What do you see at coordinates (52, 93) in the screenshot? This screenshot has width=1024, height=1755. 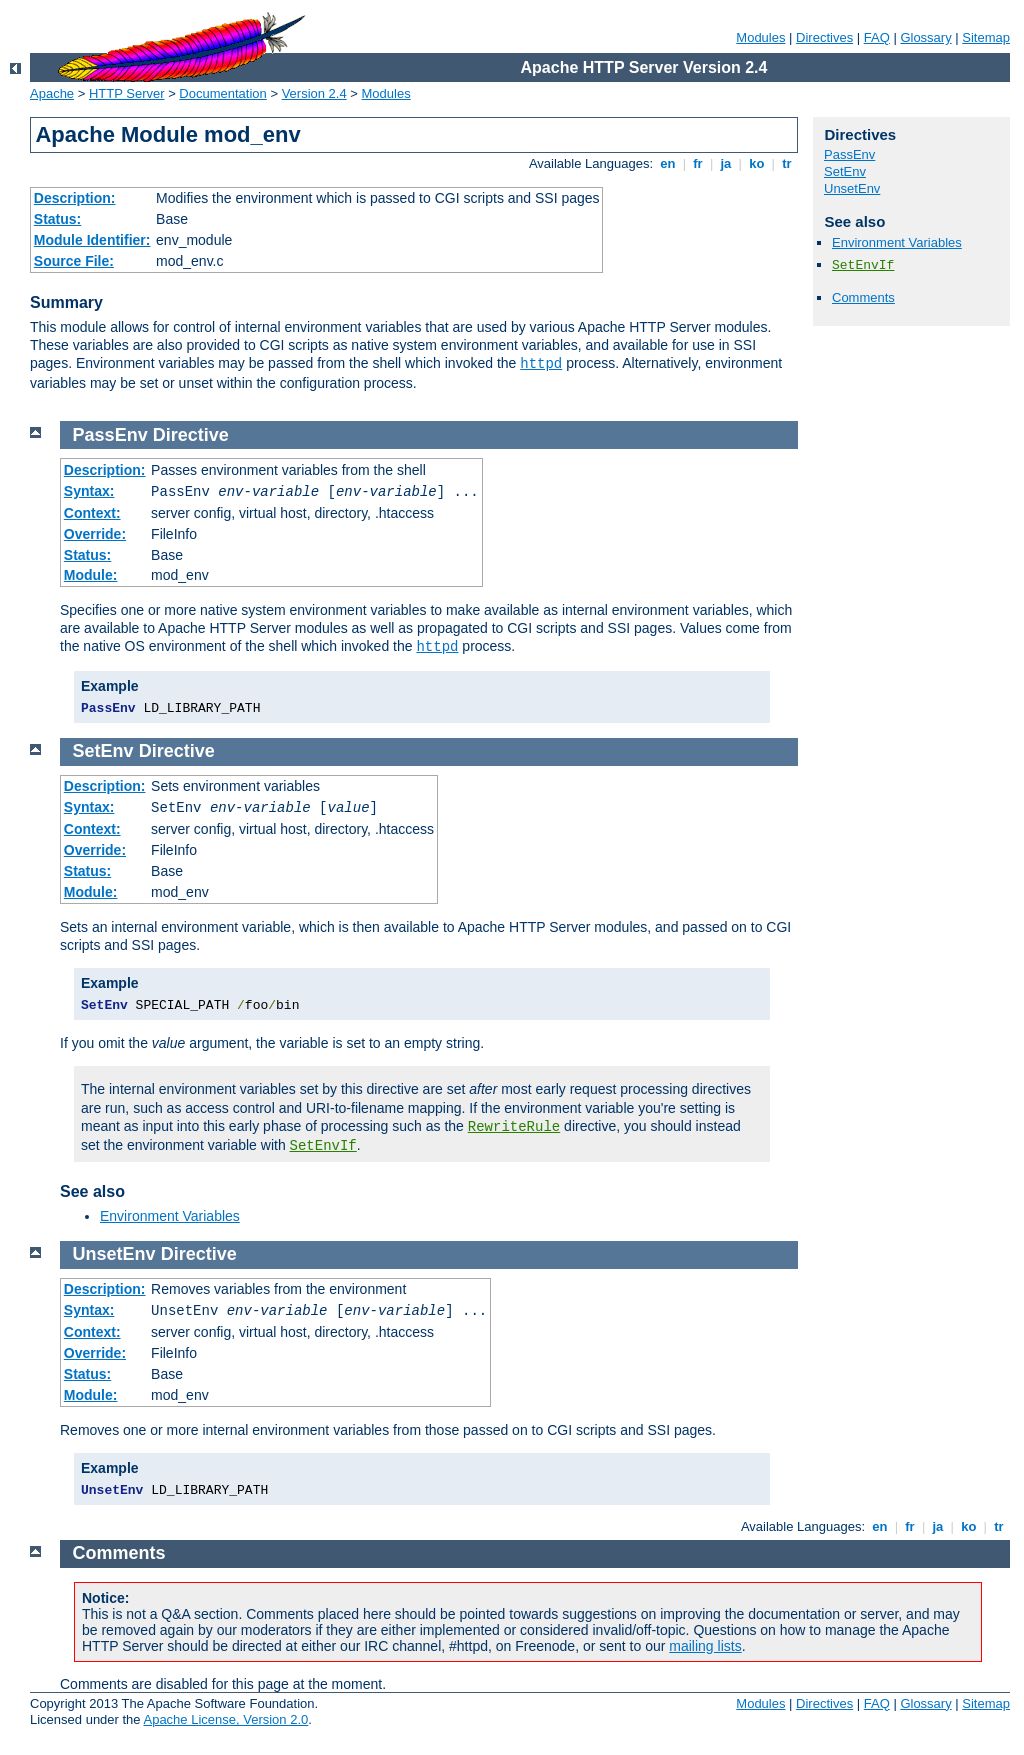 I see `Apache` at bounding box center [52, 93].